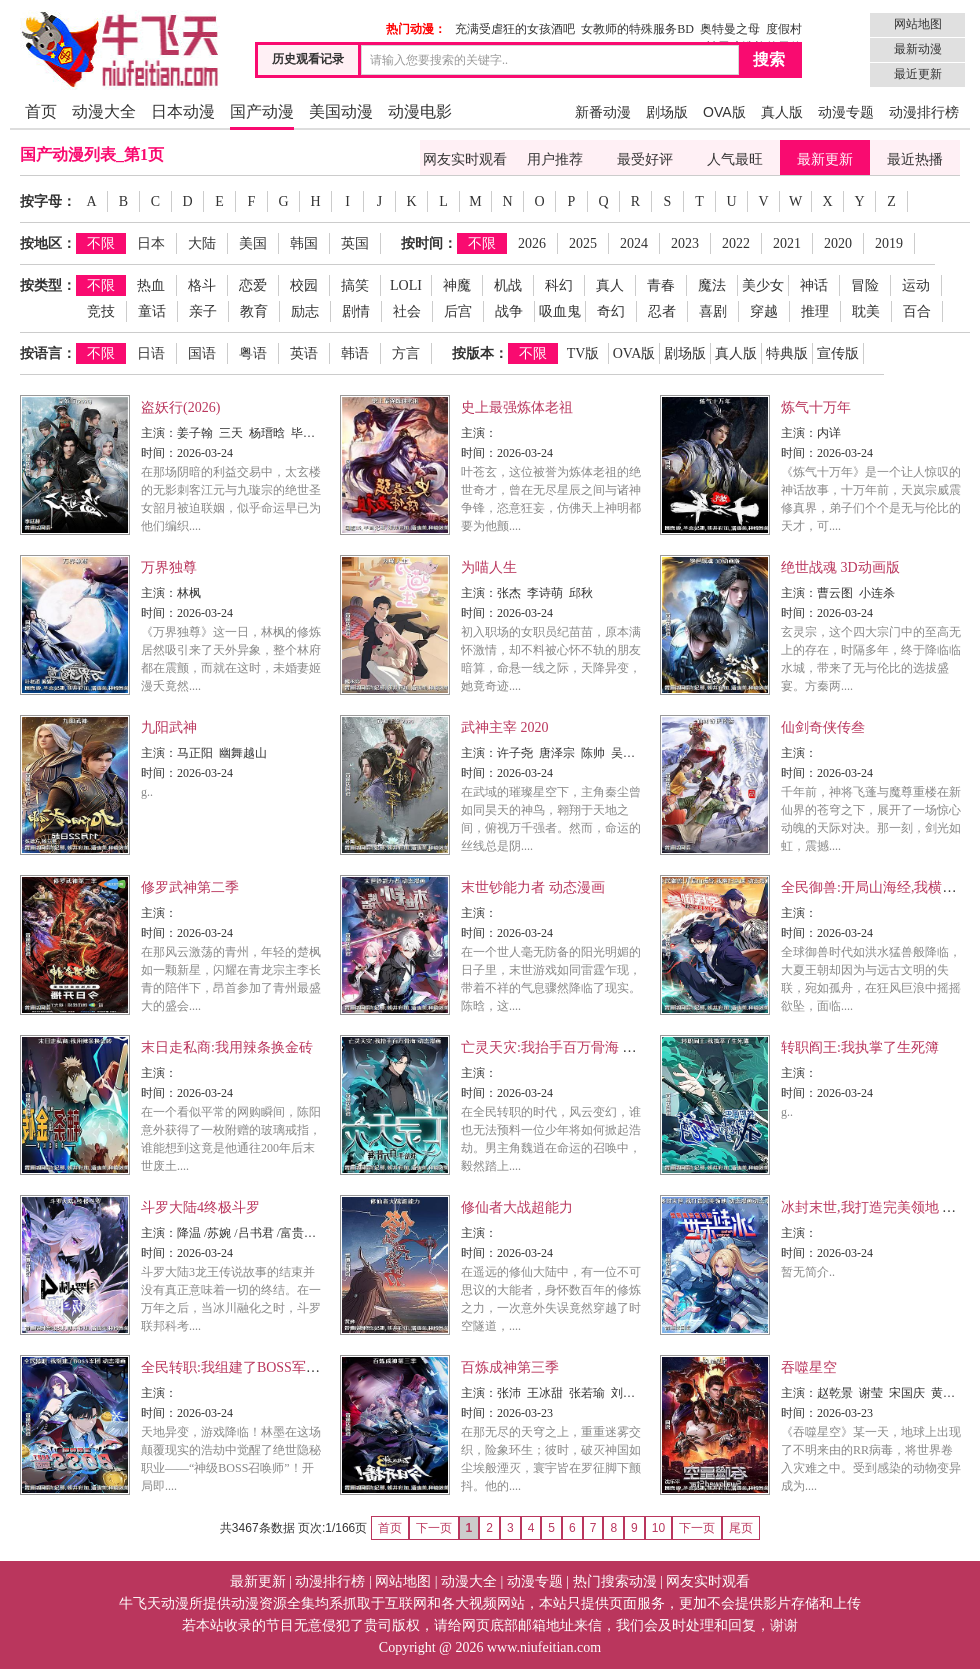 The height and width of the screenshot is (1669, 980). I want to click on www.niufeitian.com, so click(544, 1647).